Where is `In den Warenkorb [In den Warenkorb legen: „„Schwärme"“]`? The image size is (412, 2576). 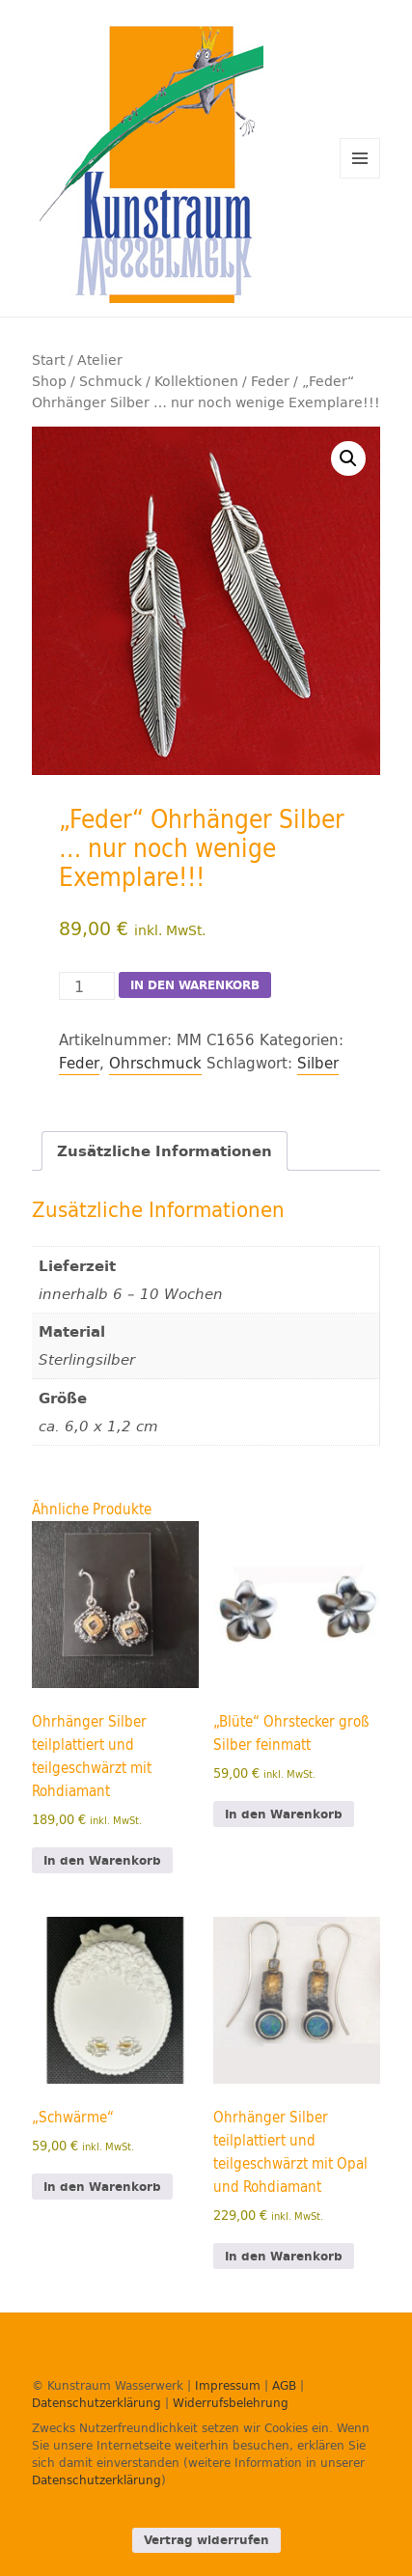 In den Warenkorb [In den Warenkorb legen: „„Schwärme"“] is located at coordinates (102, 2186).